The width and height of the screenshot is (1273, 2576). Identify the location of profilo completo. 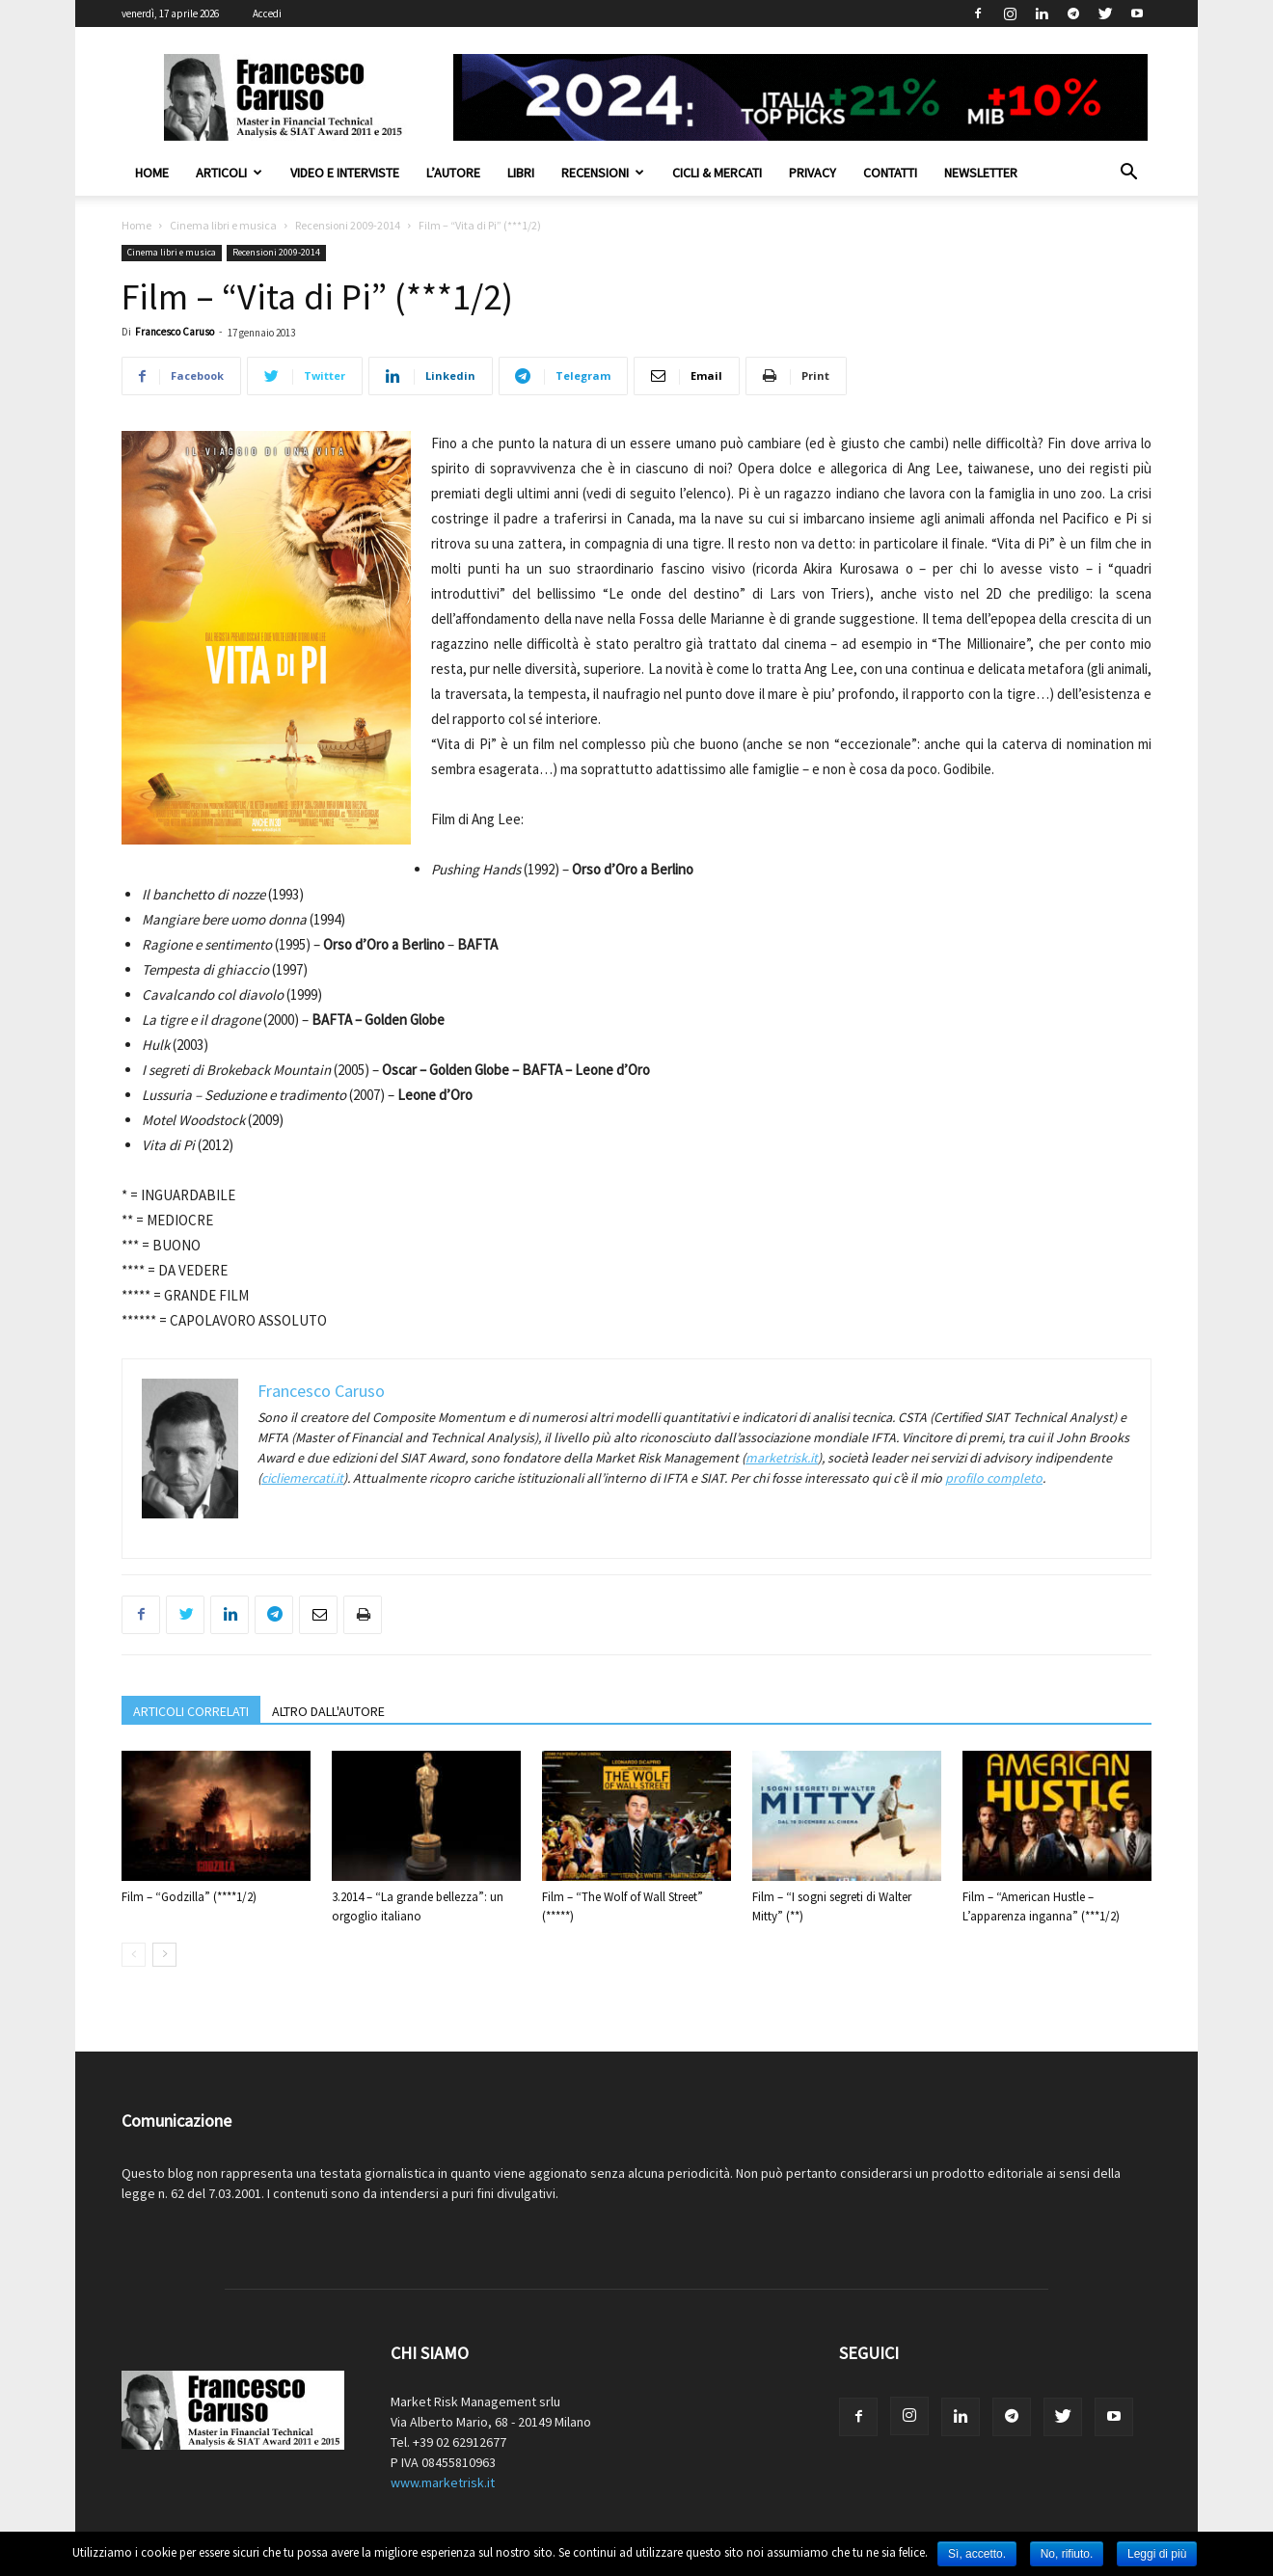
(994, 1478).